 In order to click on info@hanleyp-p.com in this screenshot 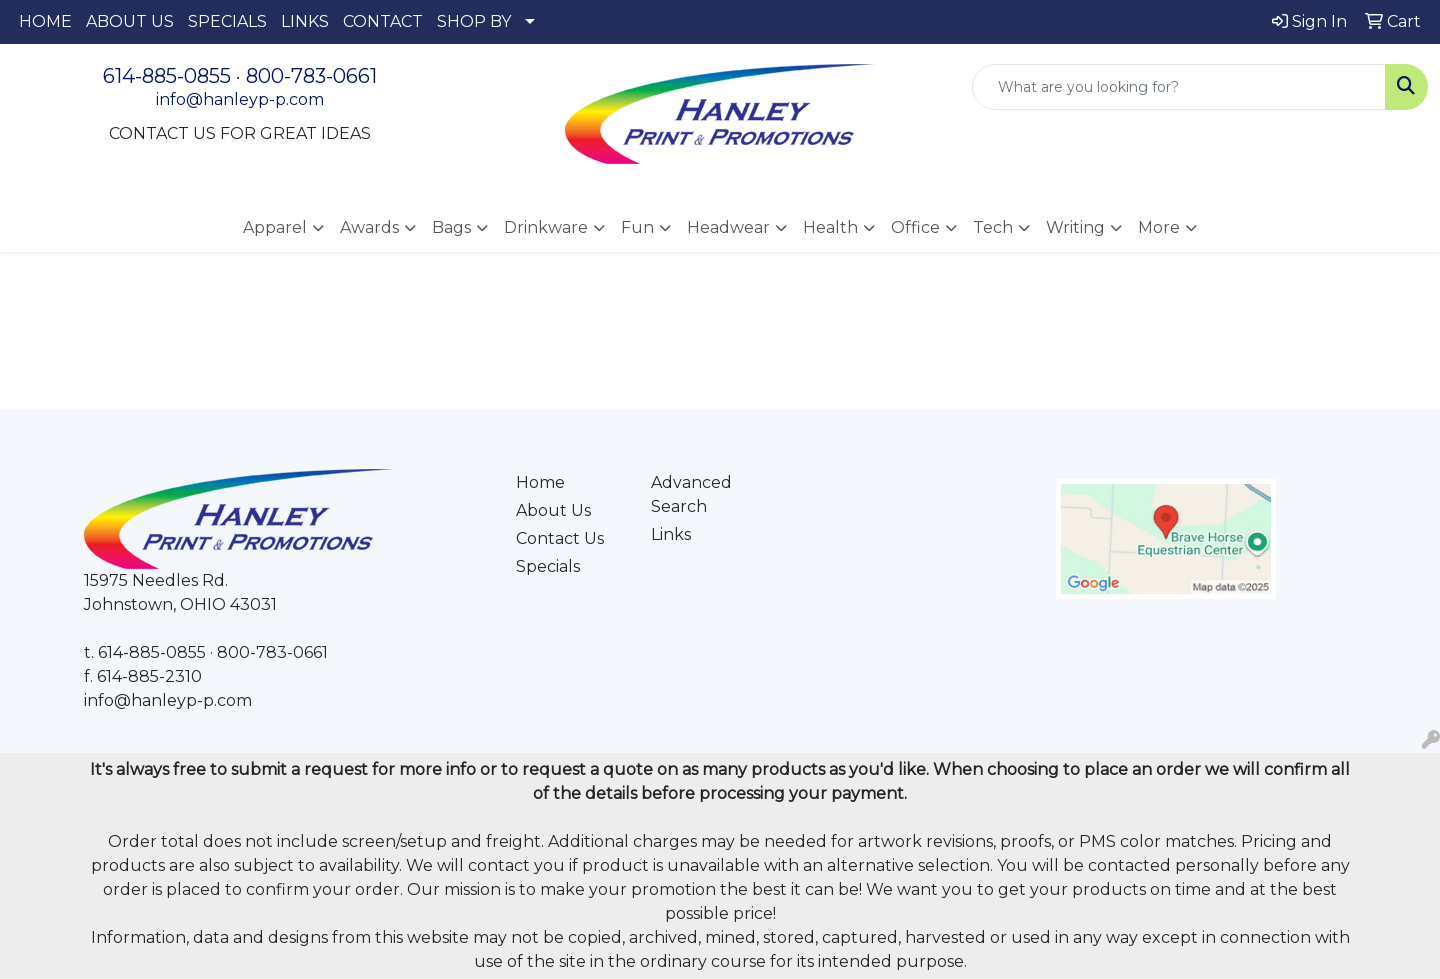, I will do `click(240, 99)`.